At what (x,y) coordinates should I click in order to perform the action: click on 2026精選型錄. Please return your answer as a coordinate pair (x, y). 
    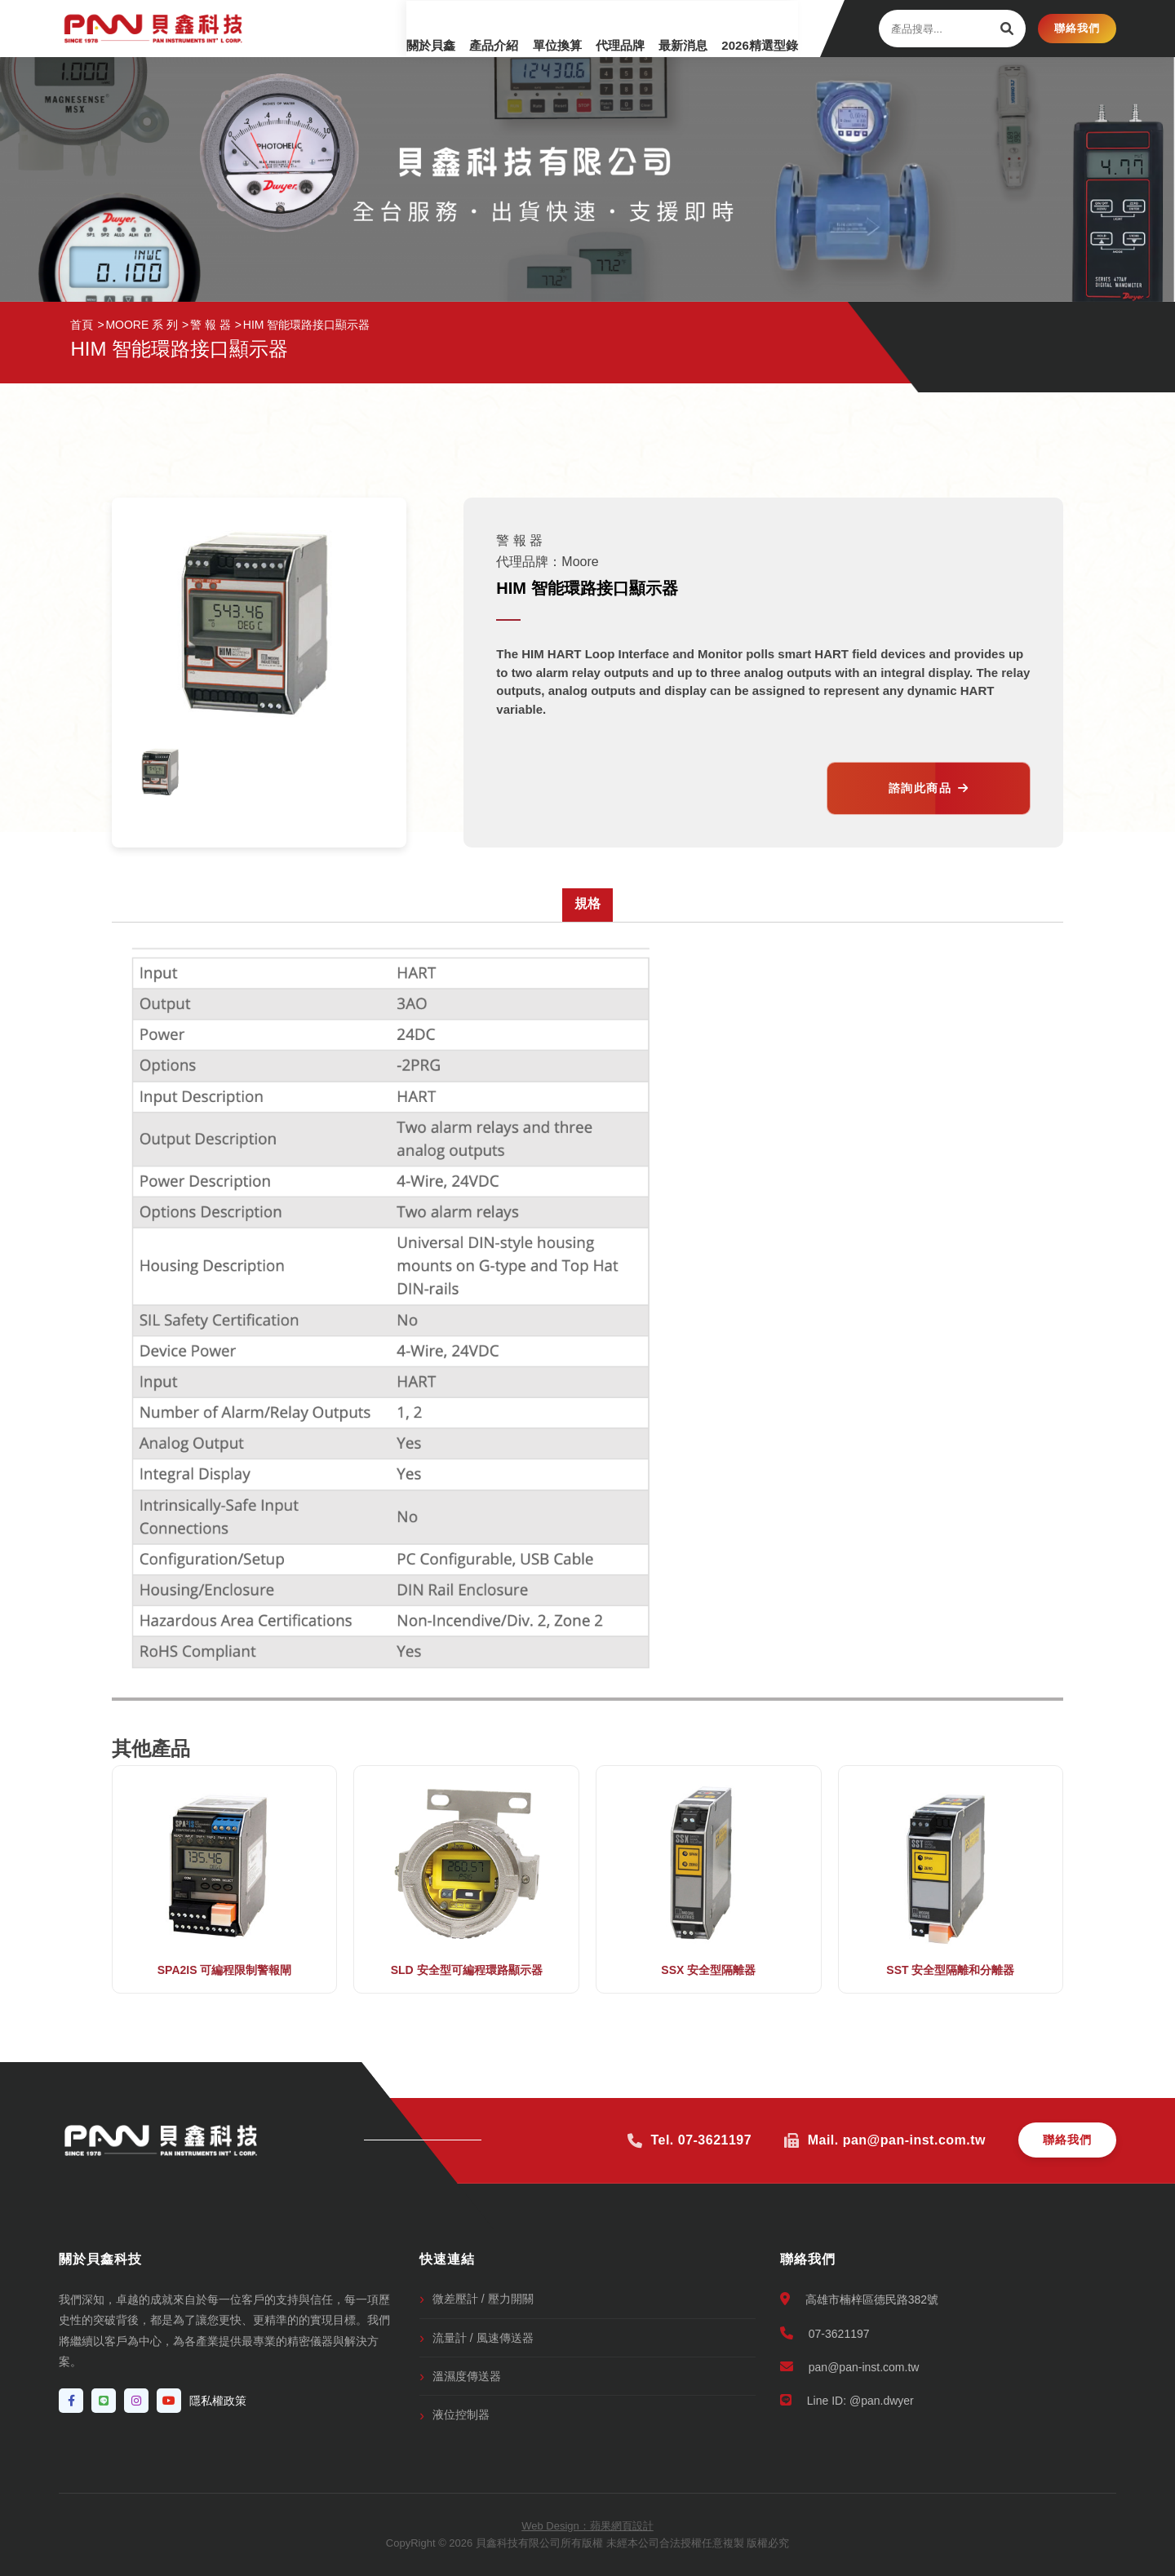
    Looking at the image, I should click on (749, 28).